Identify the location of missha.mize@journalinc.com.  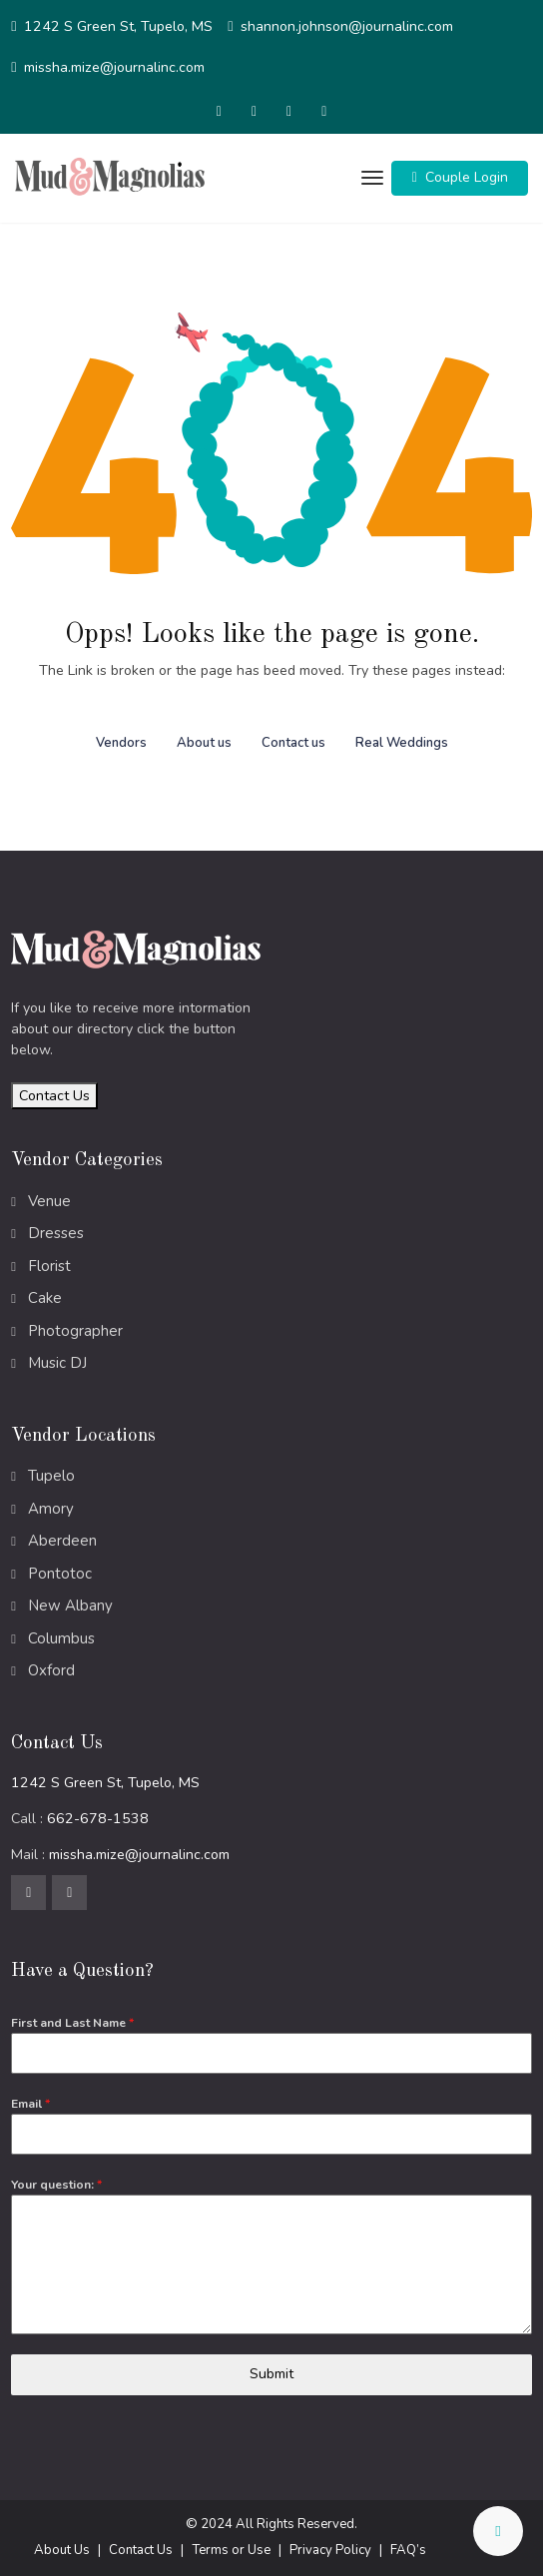
(114, 67).